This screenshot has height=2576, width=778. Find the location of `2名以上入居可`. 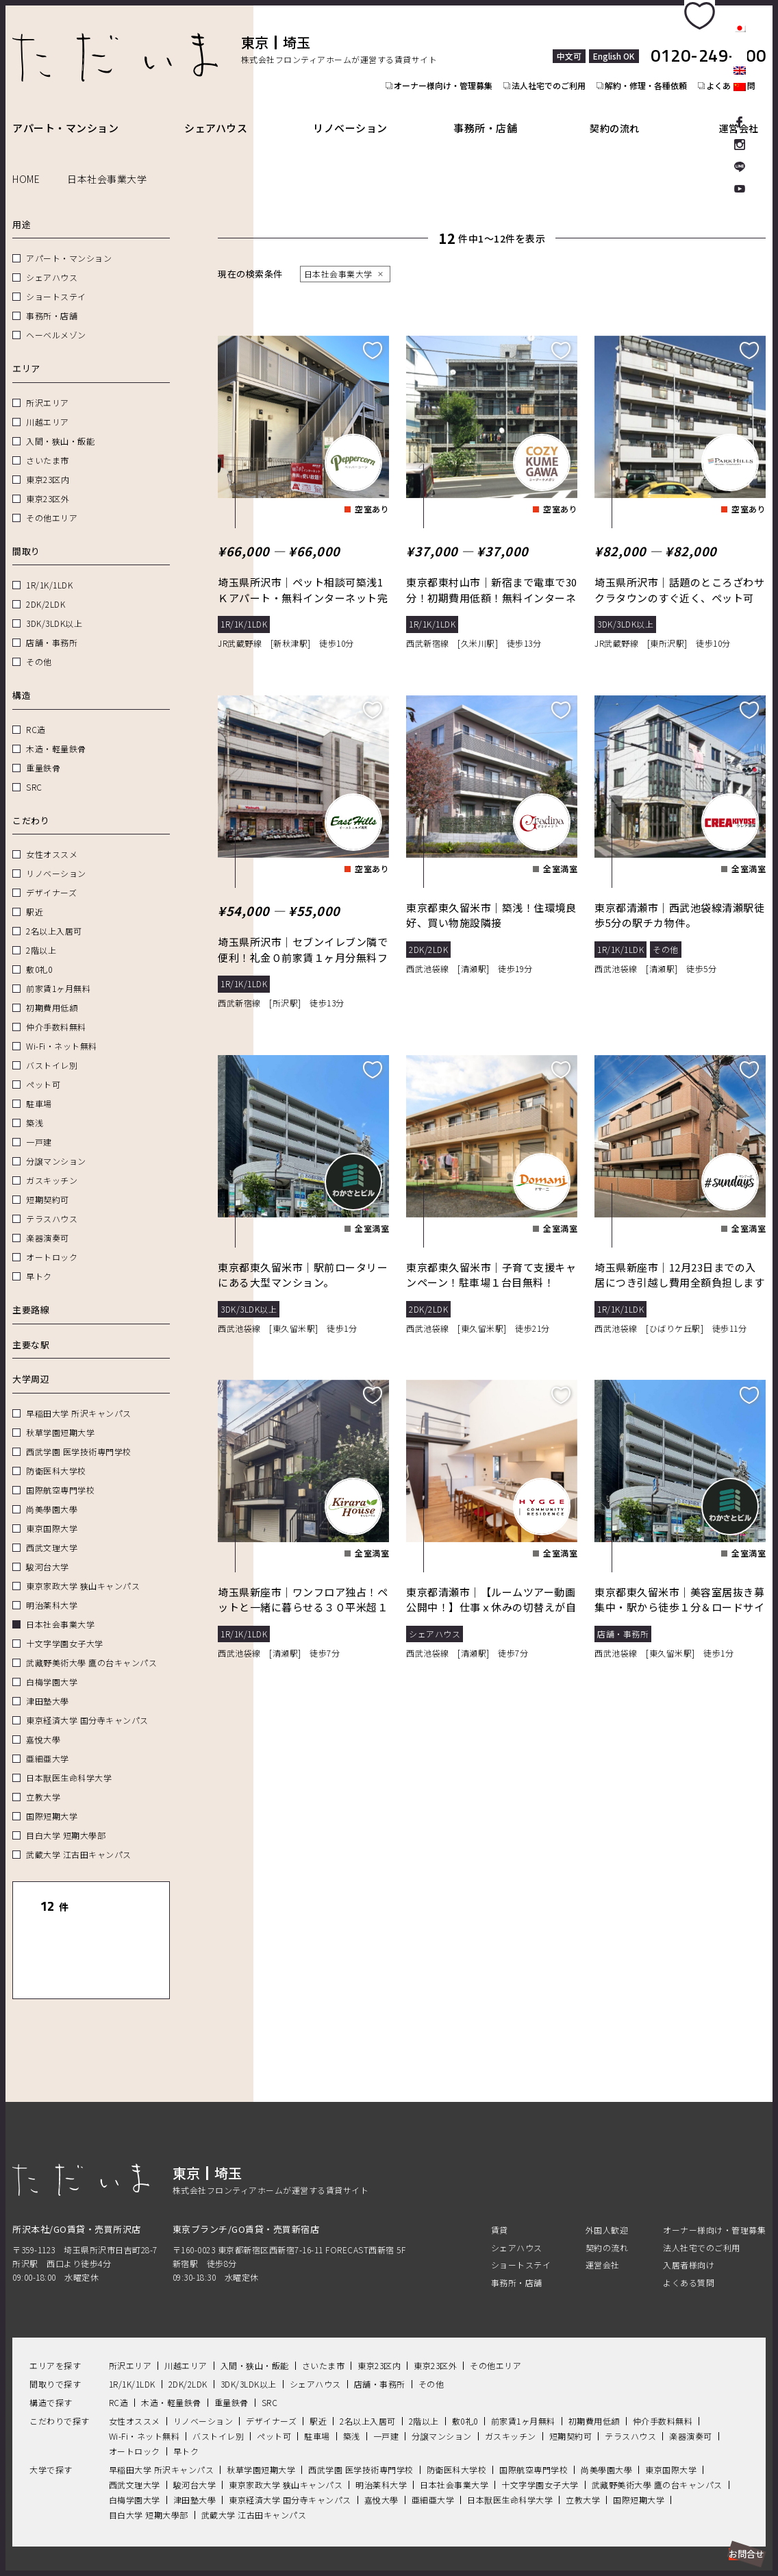

2名以上入居可 is located at coordinates (54, 915).